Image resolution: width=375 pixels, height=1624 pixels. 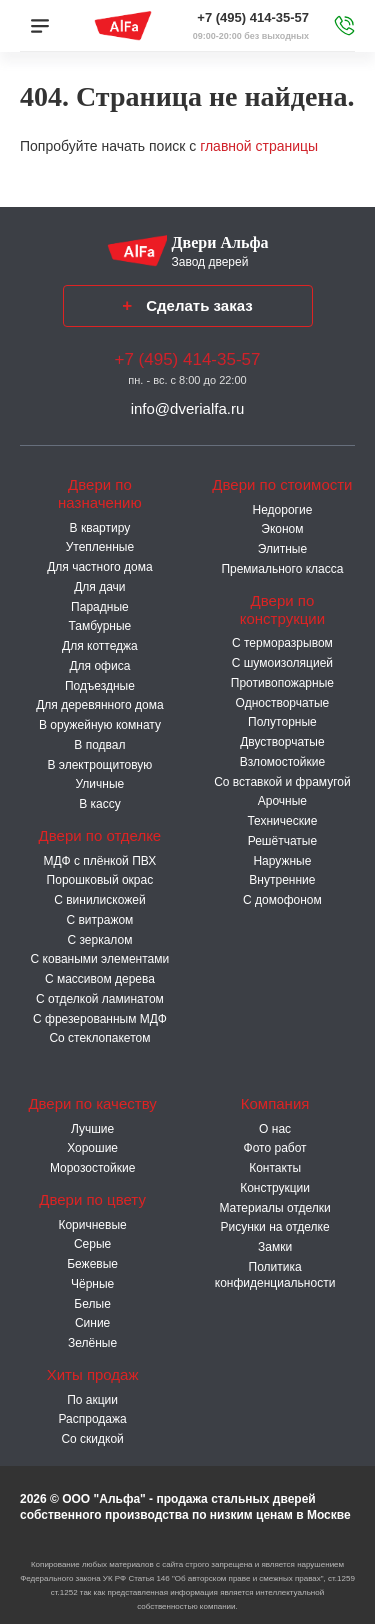 I want to click on Премиального класса, so click(x=282, y=569).